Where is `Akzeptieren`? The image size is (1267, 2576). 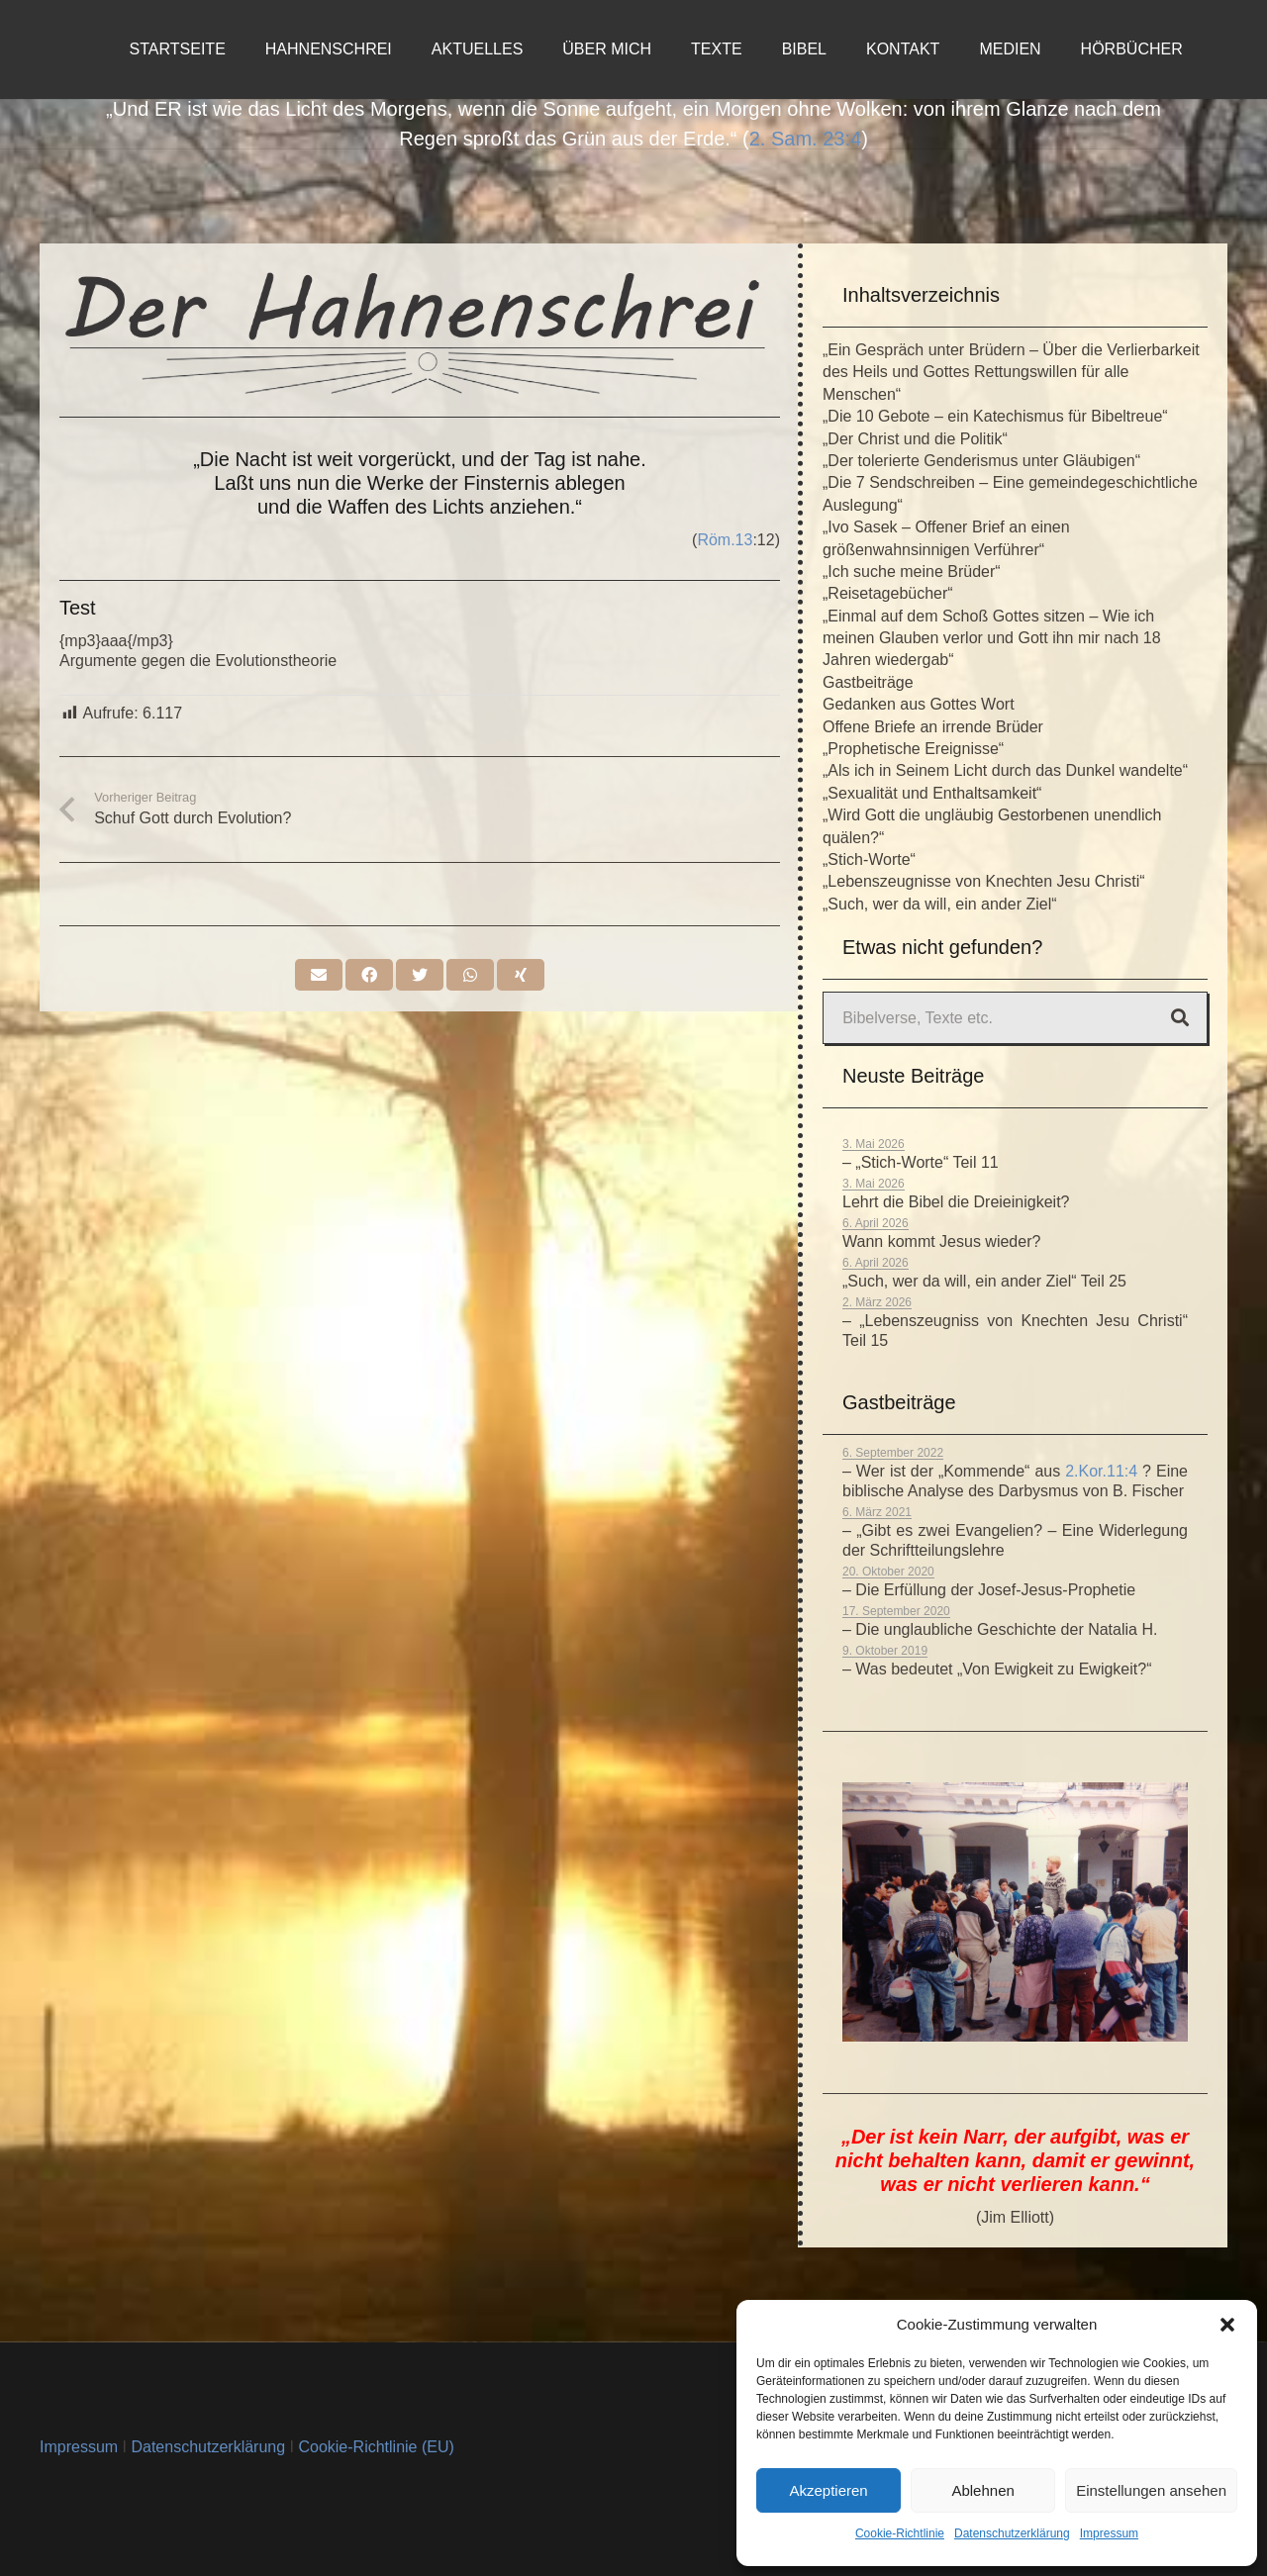
Akzeptieren is located at coordinates (828, 2490).